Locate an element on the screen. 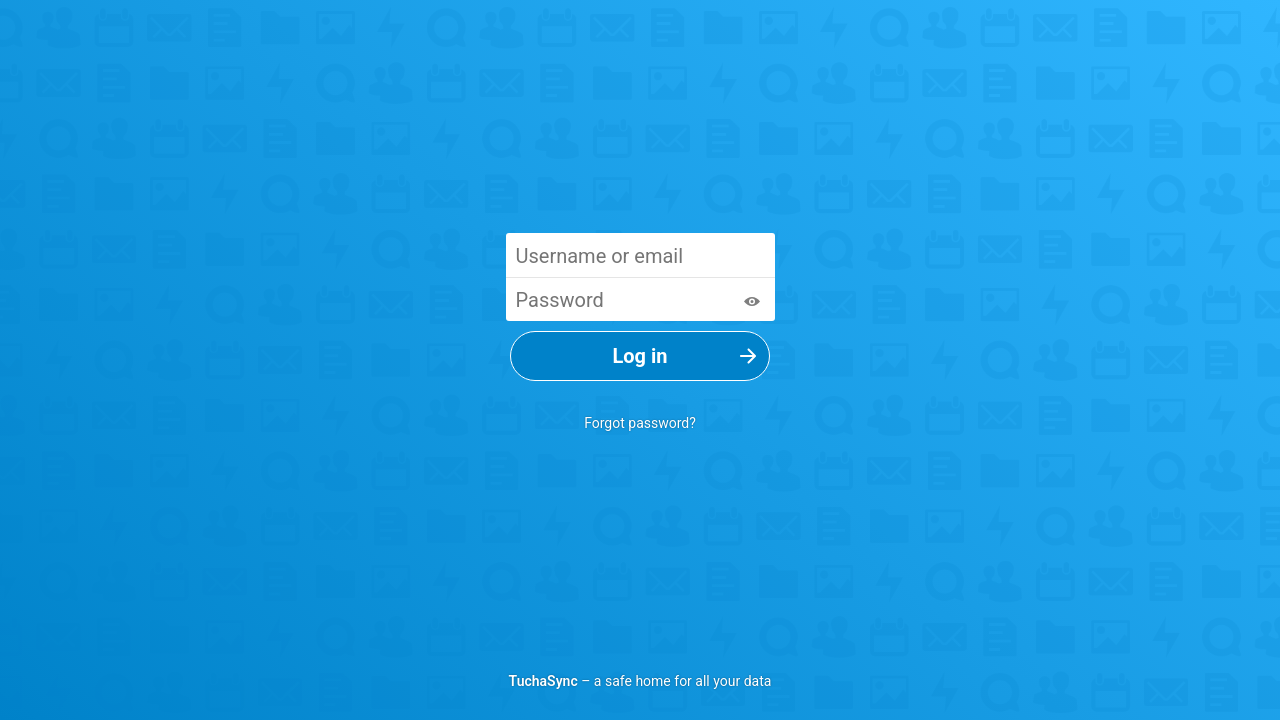 This screenshot has height=720, width=1280. Forgot password? is located at coordinates (640, 423).